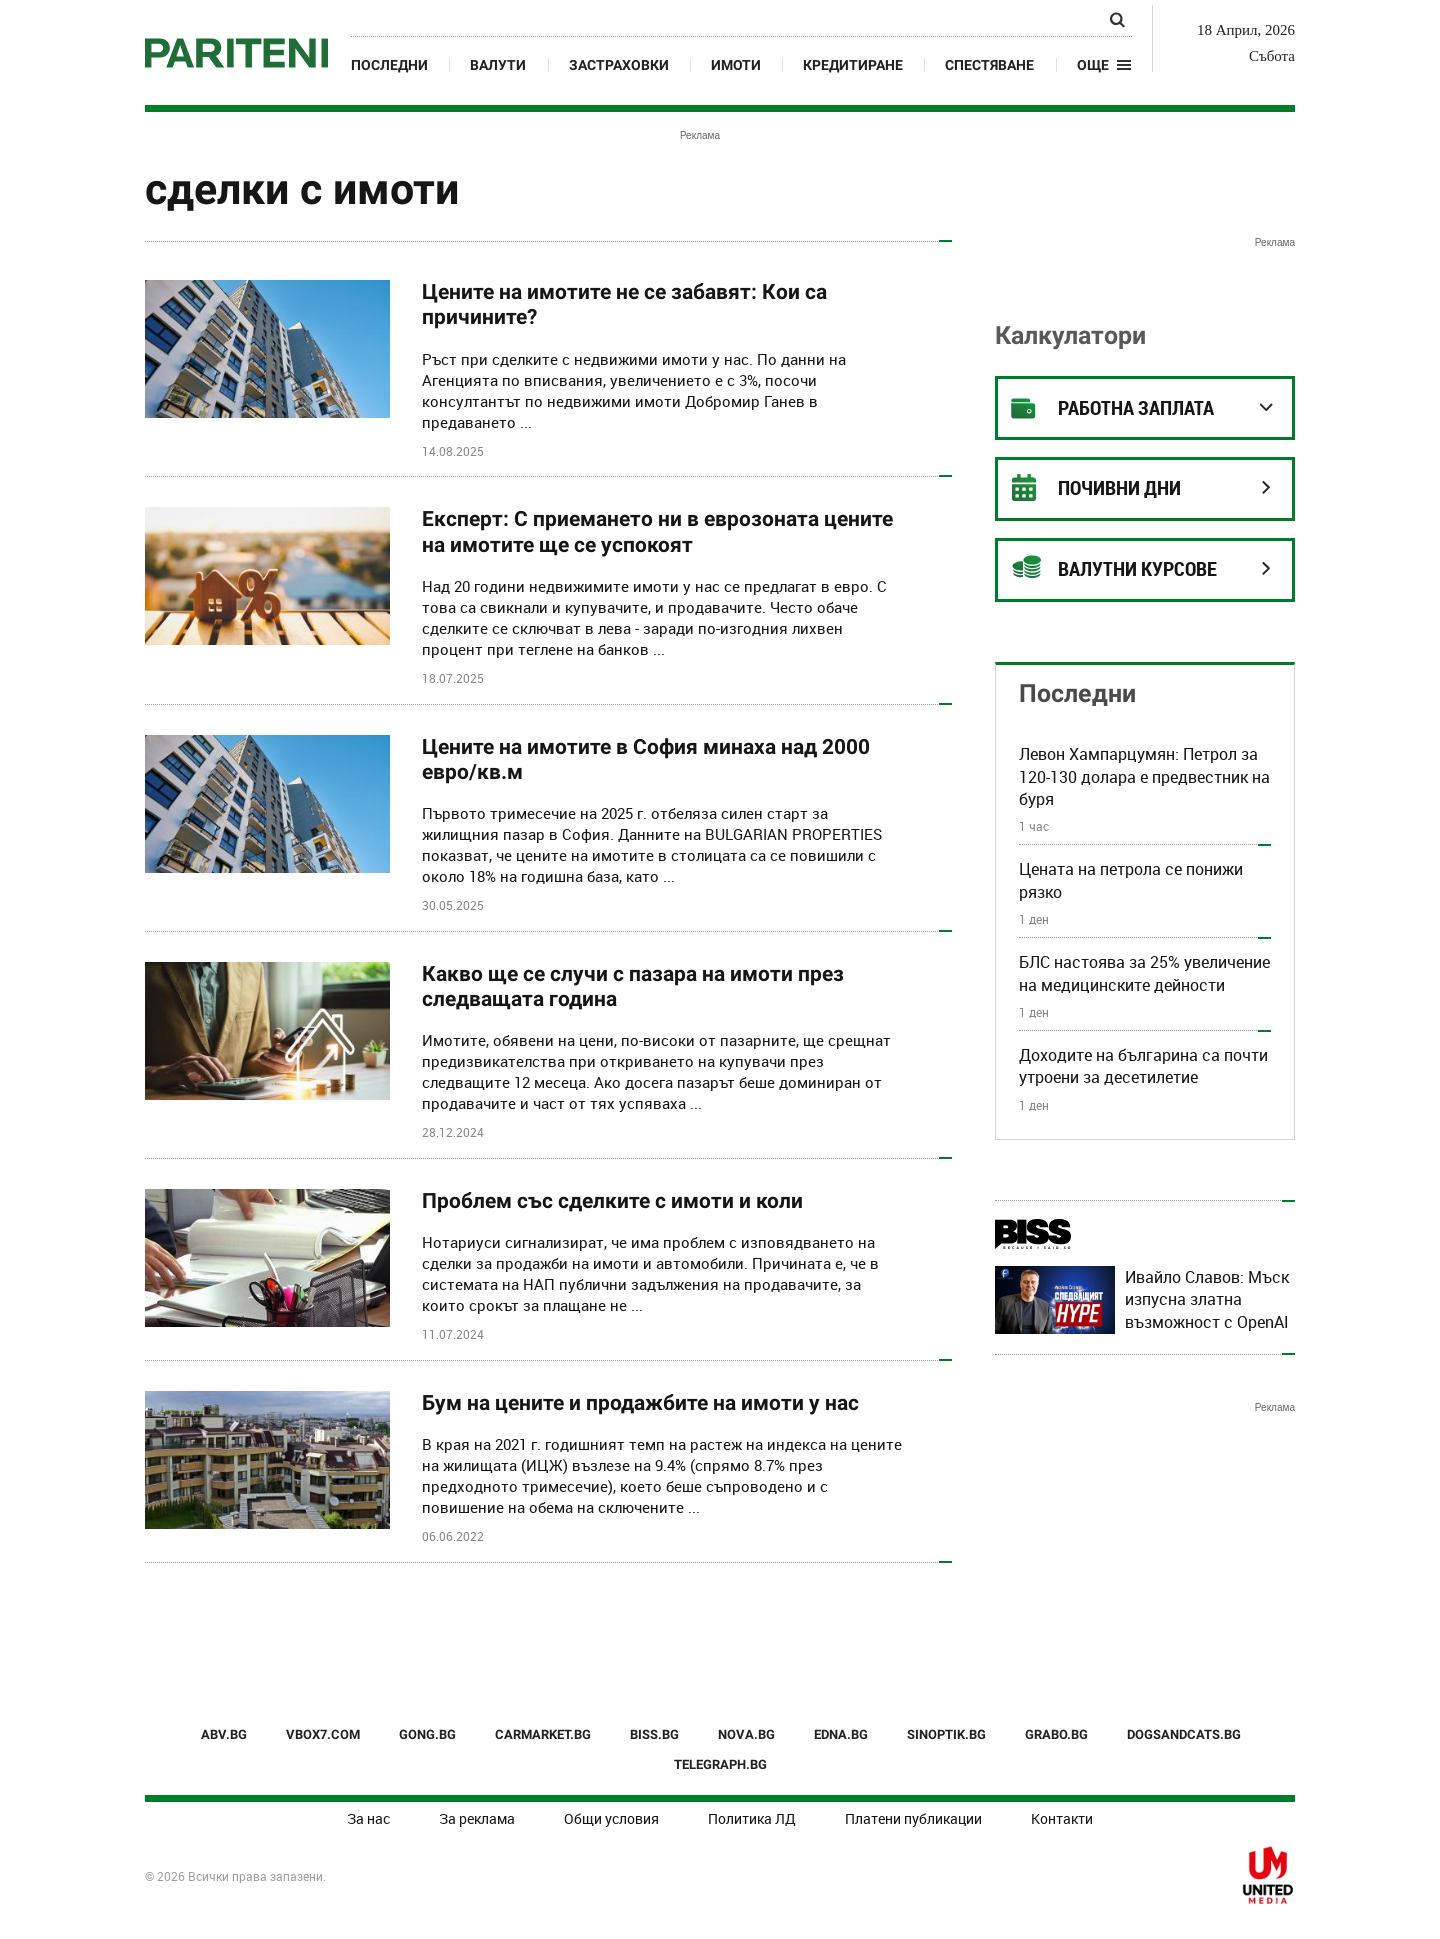  Describe the element at coordinates (1143, 1066) in the screenshot. I see `Доходите на българина са почти утроени за десетилетие` at that location.